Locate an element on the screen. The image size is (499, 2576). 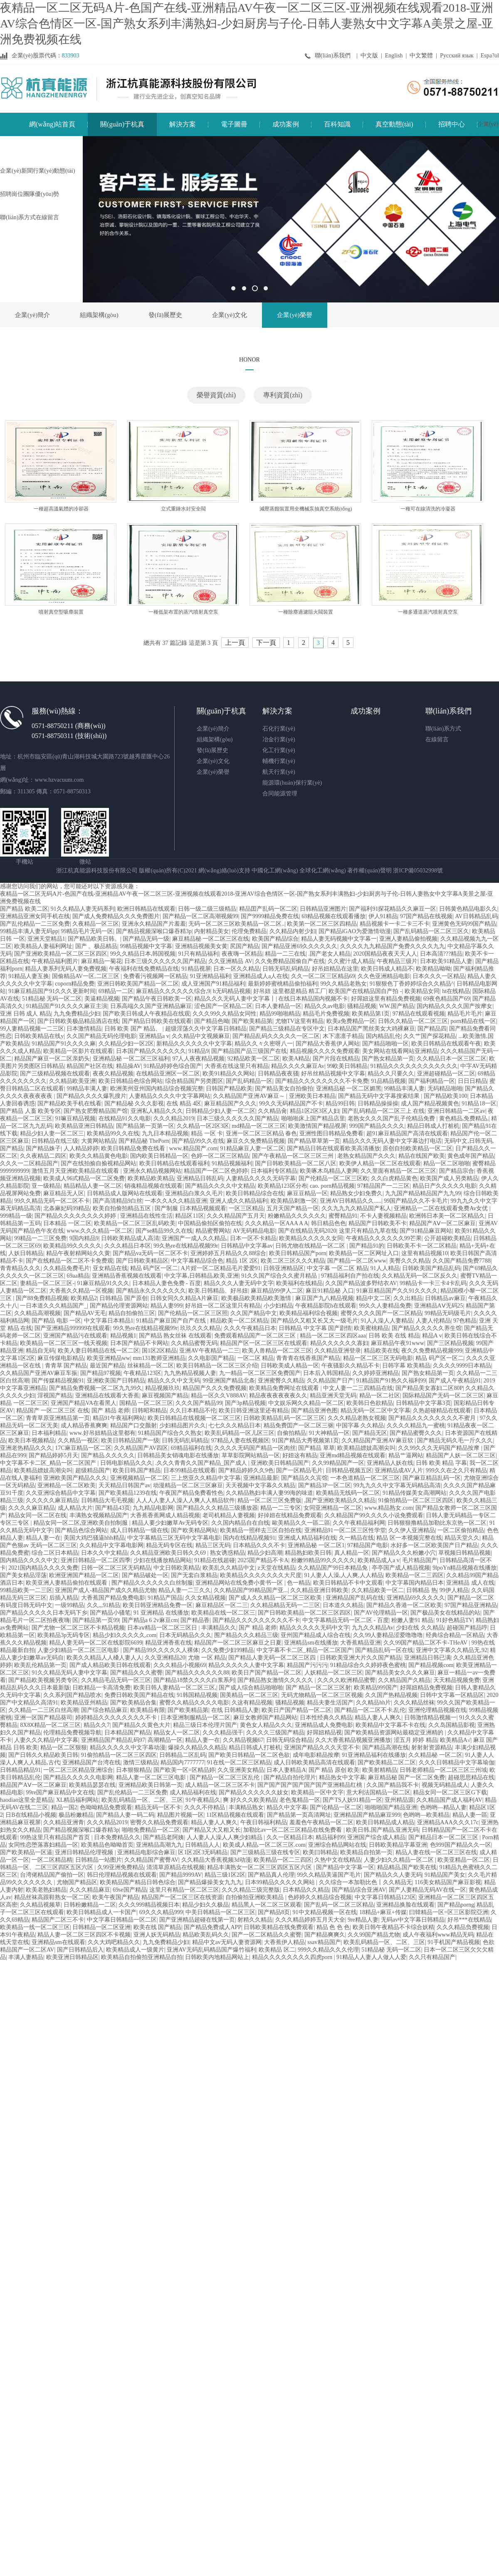
久久久日韩精品中文字幕瑜伽 is located at coordinates (456, 1762).